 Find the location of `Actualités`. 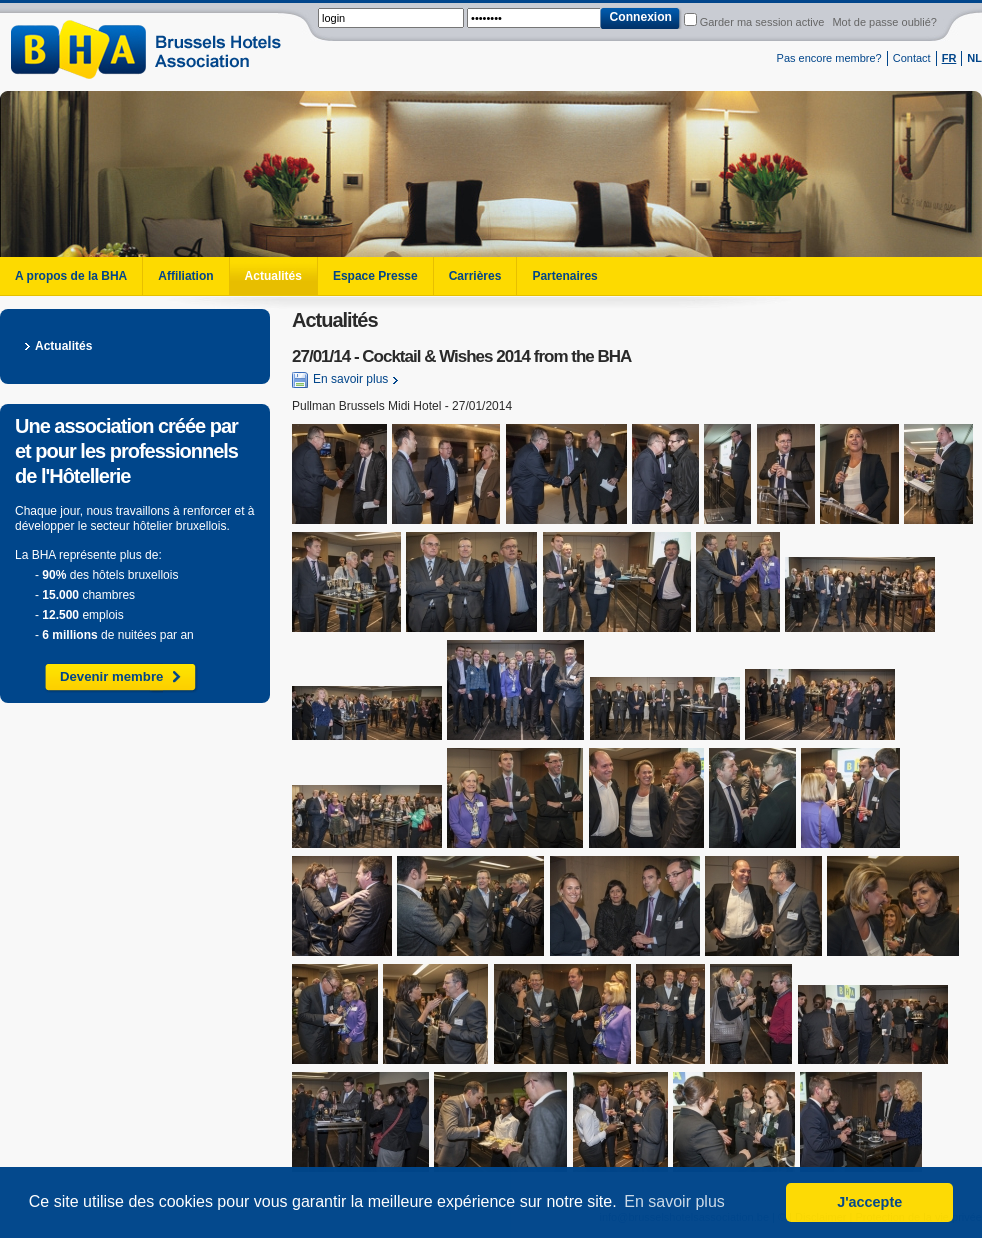

Actualités is located at coordinates (273, 276).